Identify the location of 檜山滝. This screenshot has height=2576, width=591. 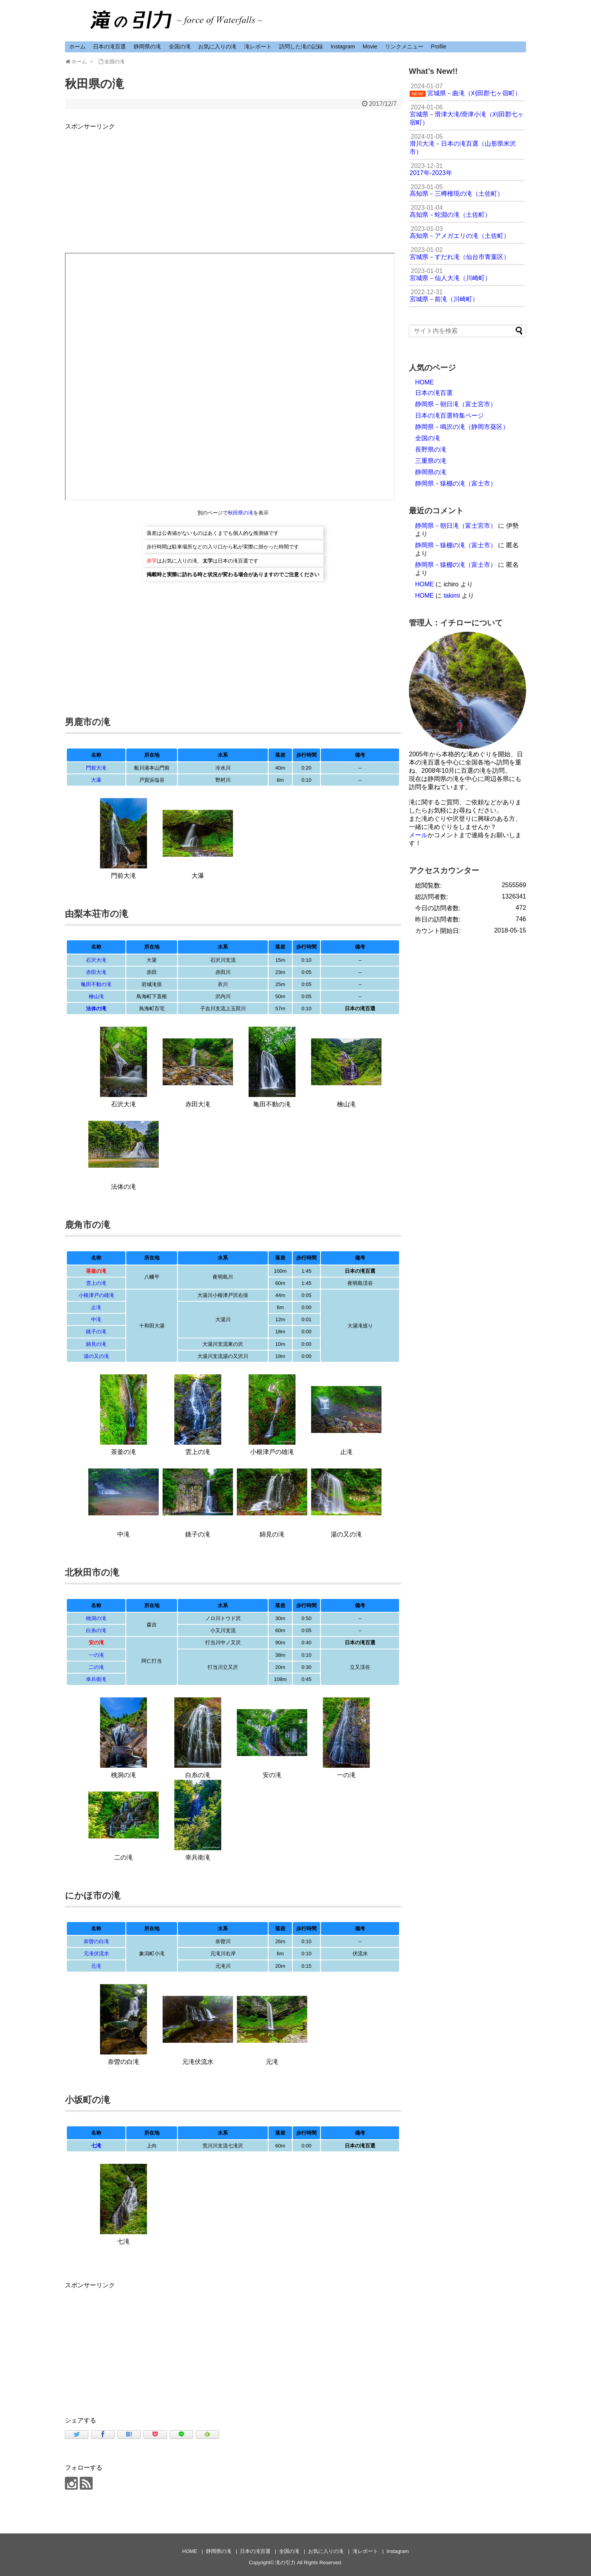
(96, 996).